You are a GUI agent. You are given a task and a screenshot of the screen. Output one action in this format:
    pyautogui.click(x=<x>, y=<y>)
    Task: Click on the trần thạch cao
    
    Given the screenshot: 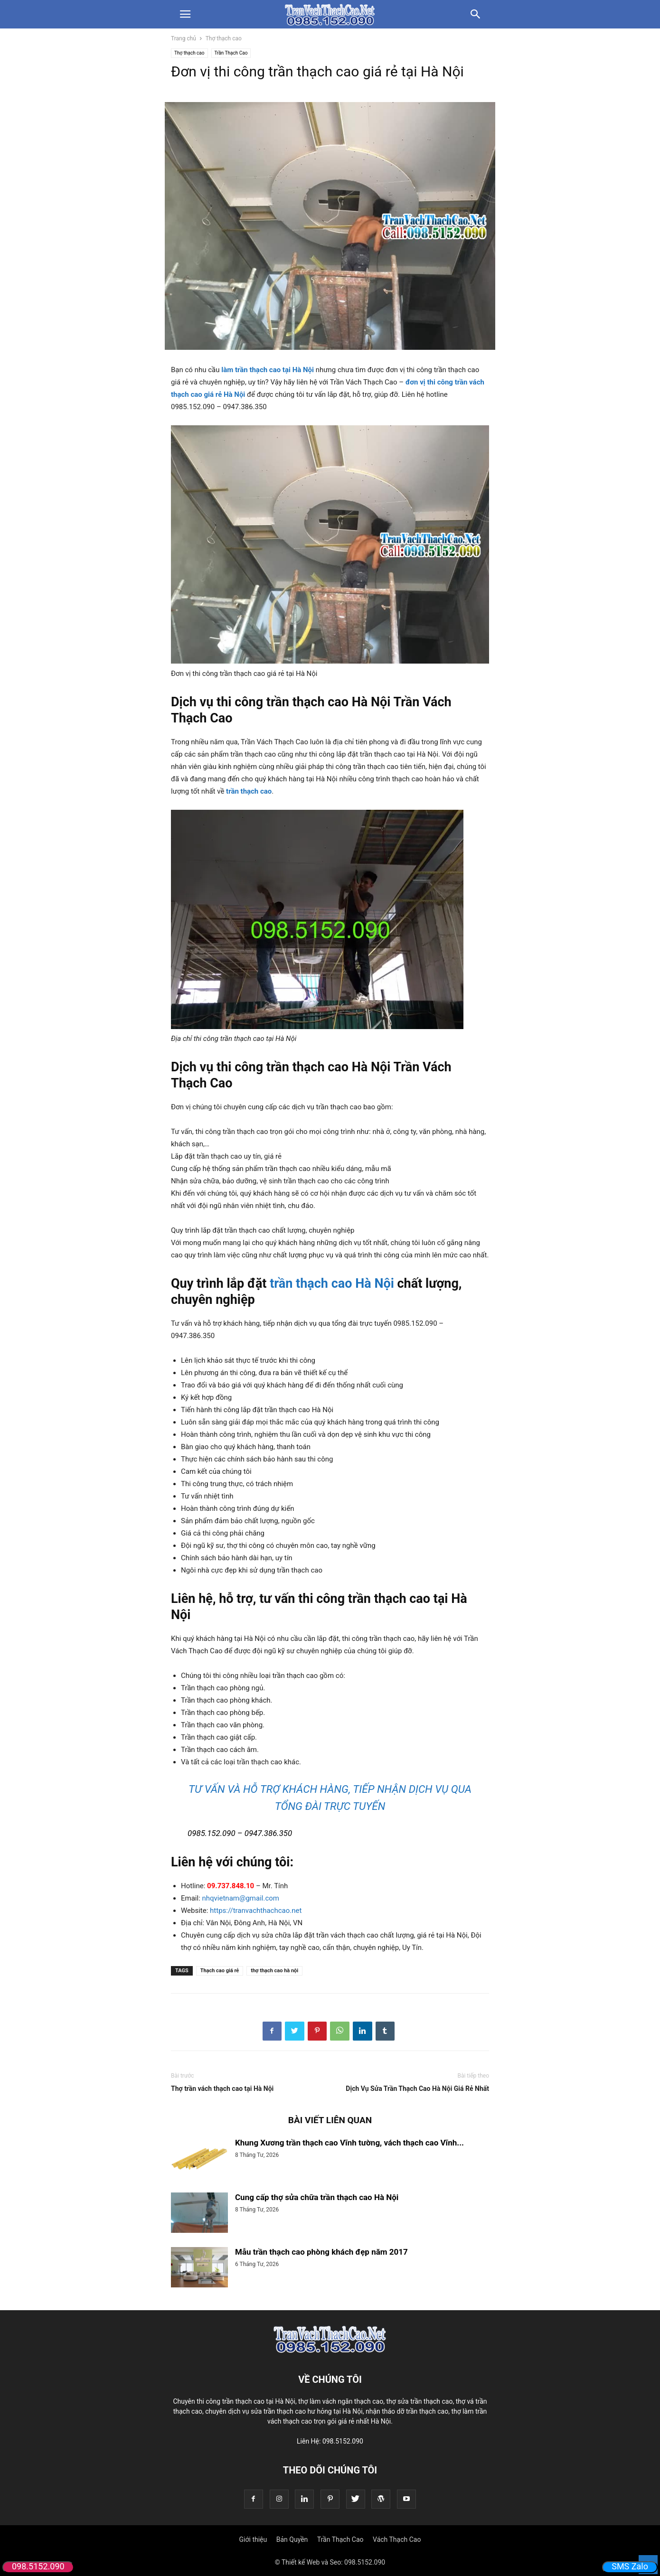 What is the action you would take?
    pyautogui.click(x=249, y=791)
    